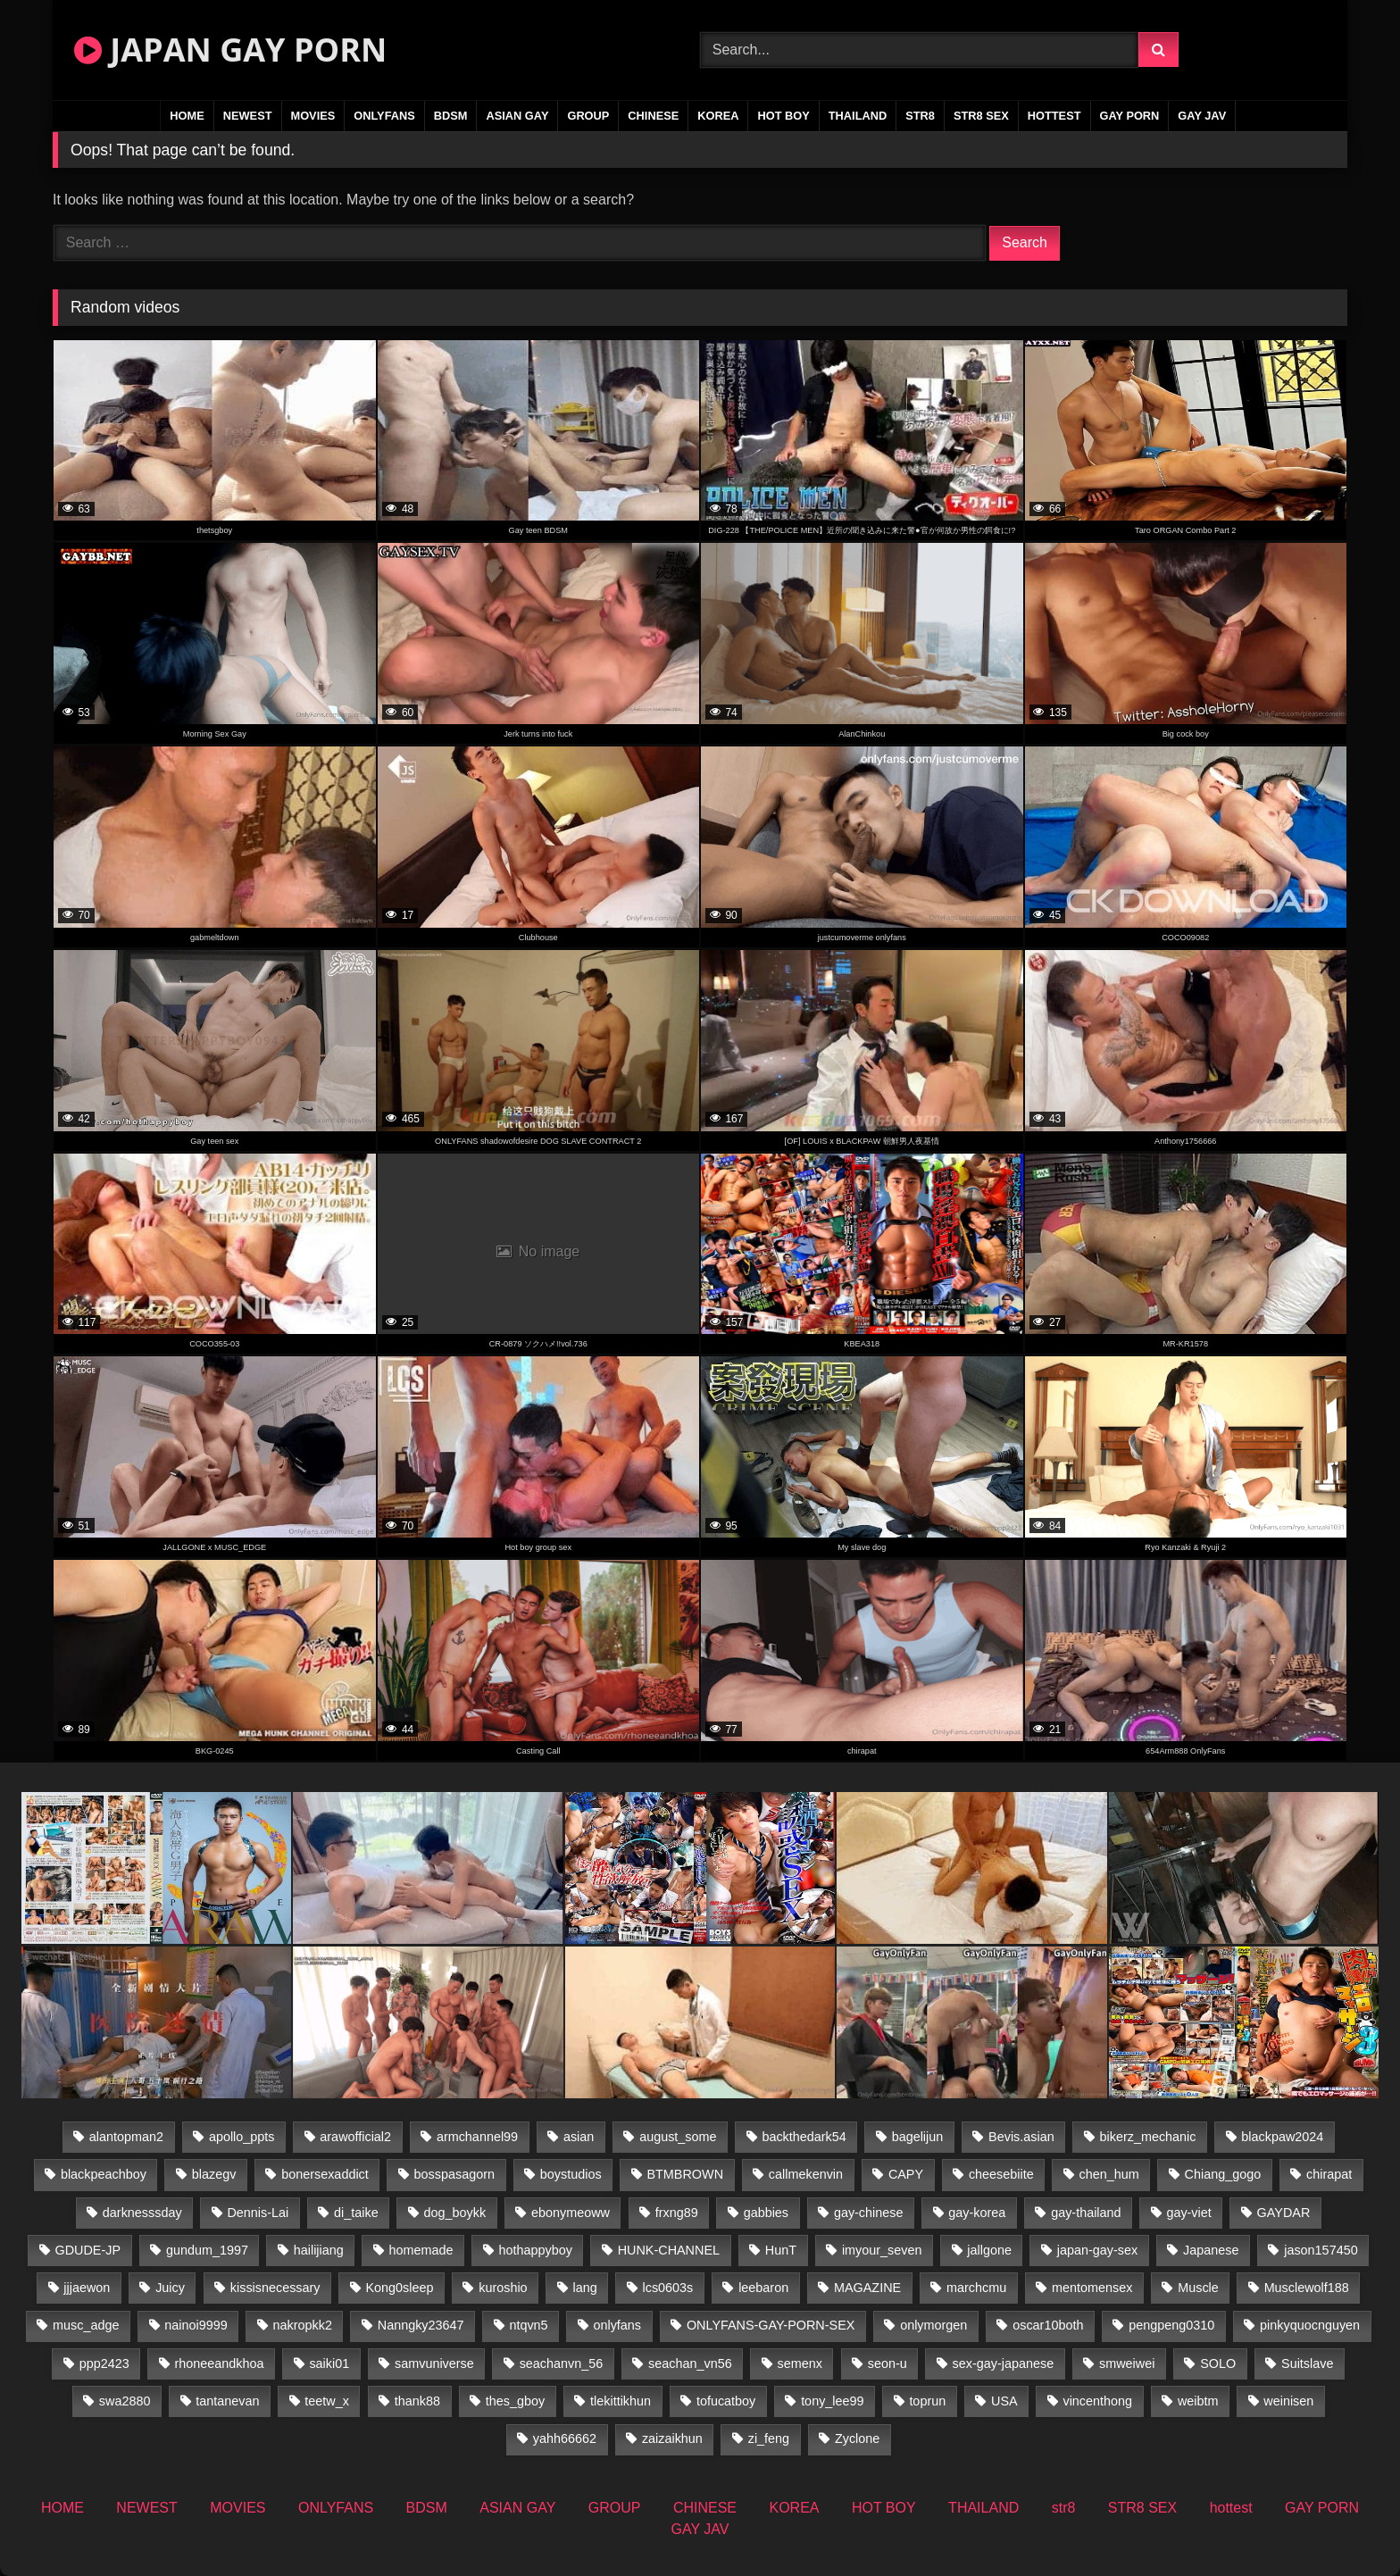  Describe the element at coordinates (1320, 2250) in the screenshot. I see `jason157450 [jason157450 (33 items)]` at that location.